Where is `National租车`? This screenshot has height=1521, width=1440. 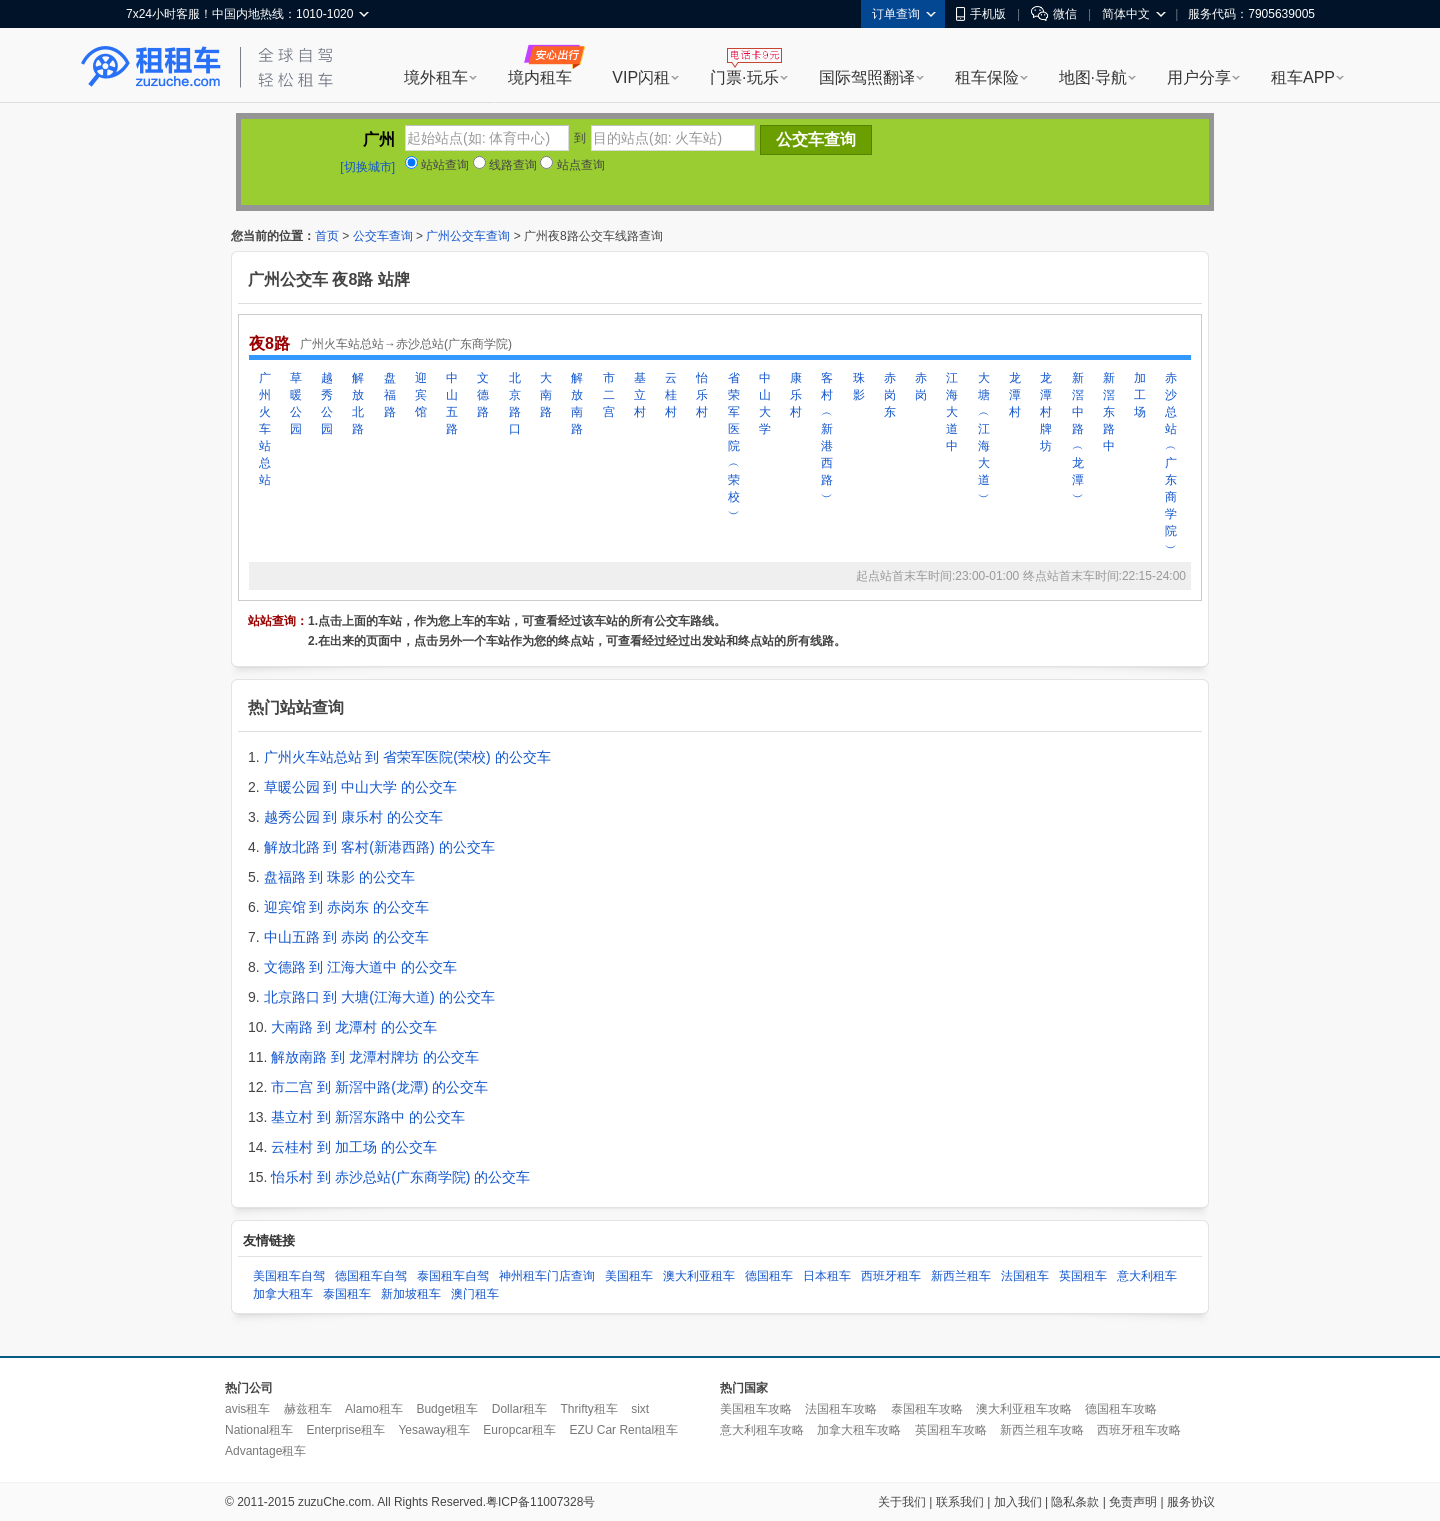
National租车 is located at coordinates (259, 1430).